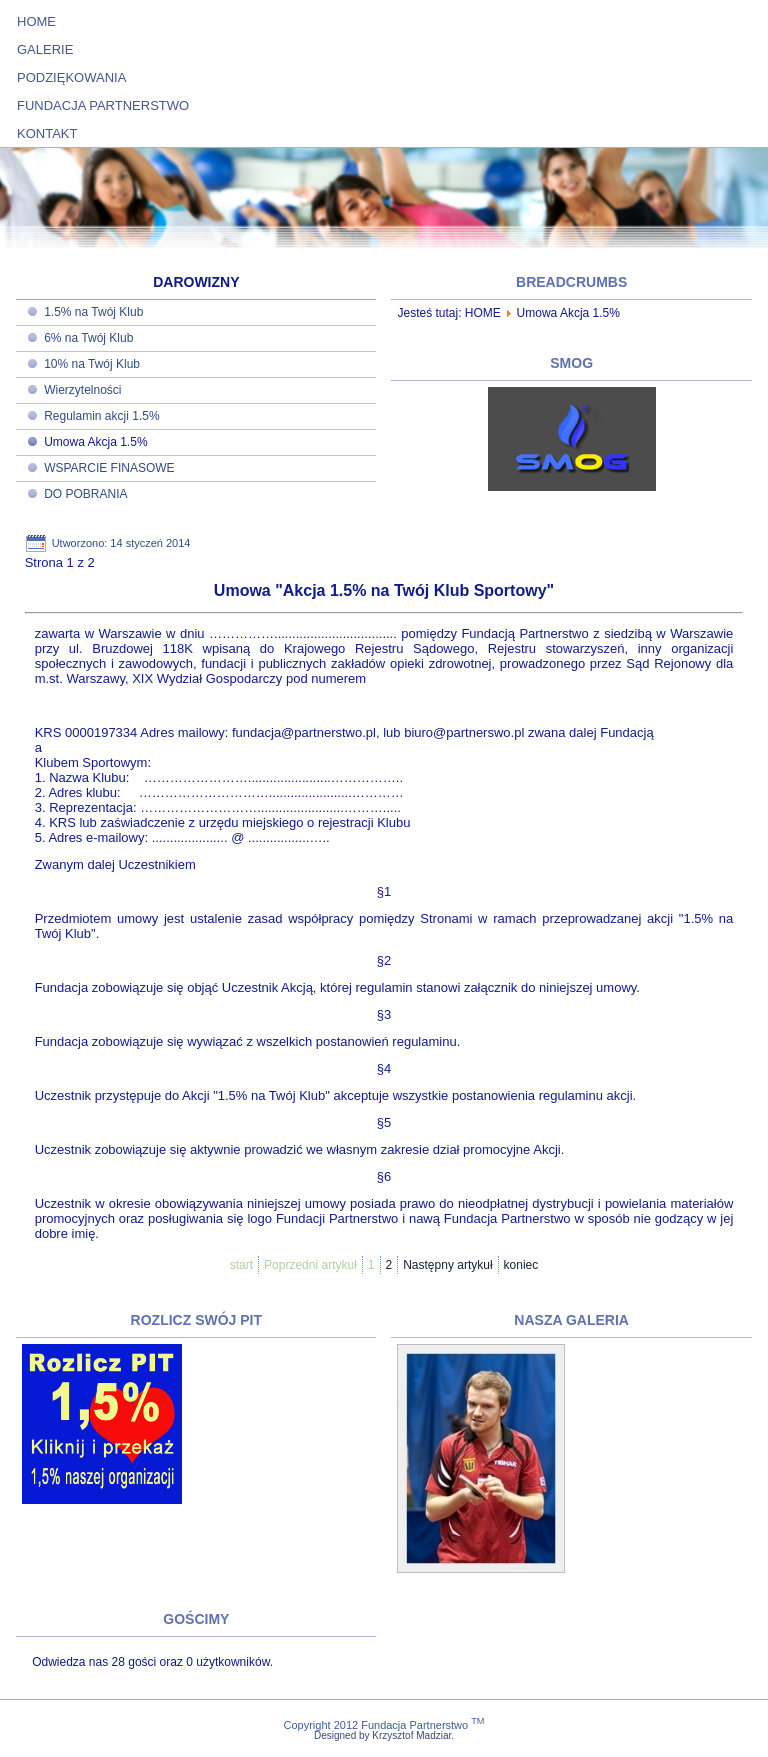  What do you see at coordinates (101, 416) in the screenshot?
I see `Regulamin akcji 1.5%` at bounding box center [101, 416].